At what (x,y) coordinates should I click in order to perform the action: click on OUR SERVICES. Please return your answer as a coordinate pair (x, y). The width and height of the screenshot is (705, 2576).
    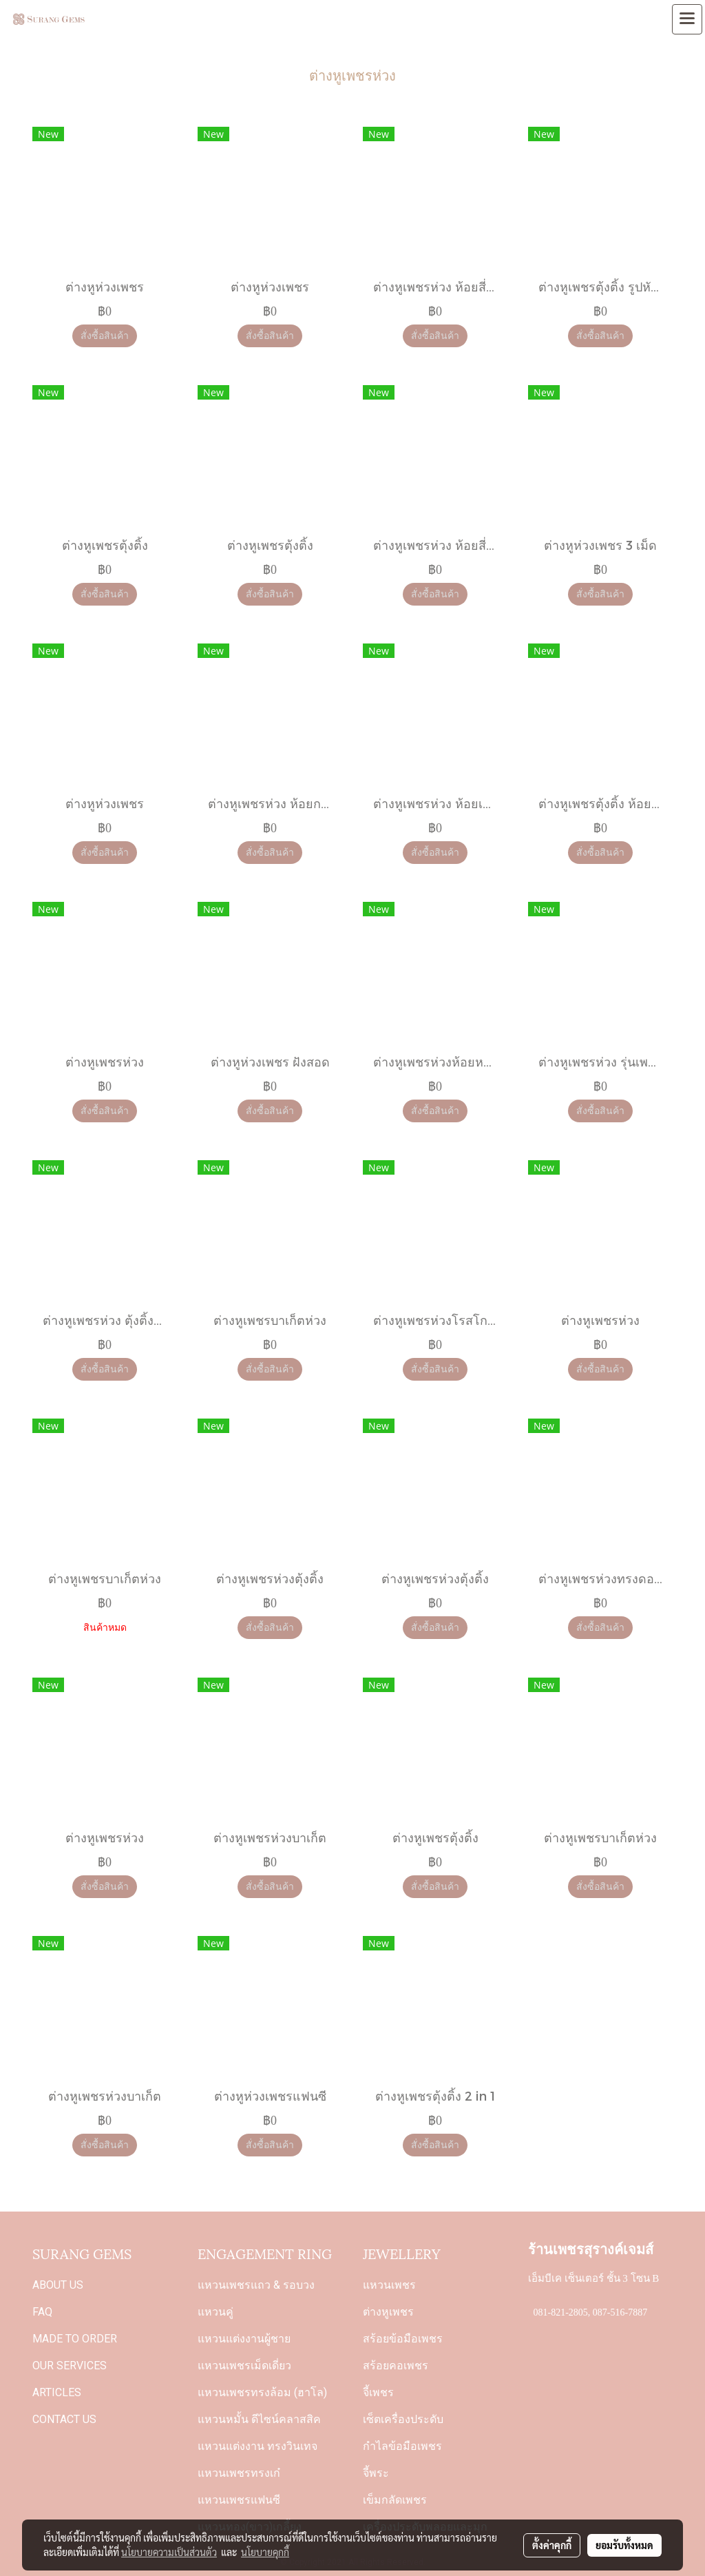
    Looking at the image, I should click on (69, 2365).